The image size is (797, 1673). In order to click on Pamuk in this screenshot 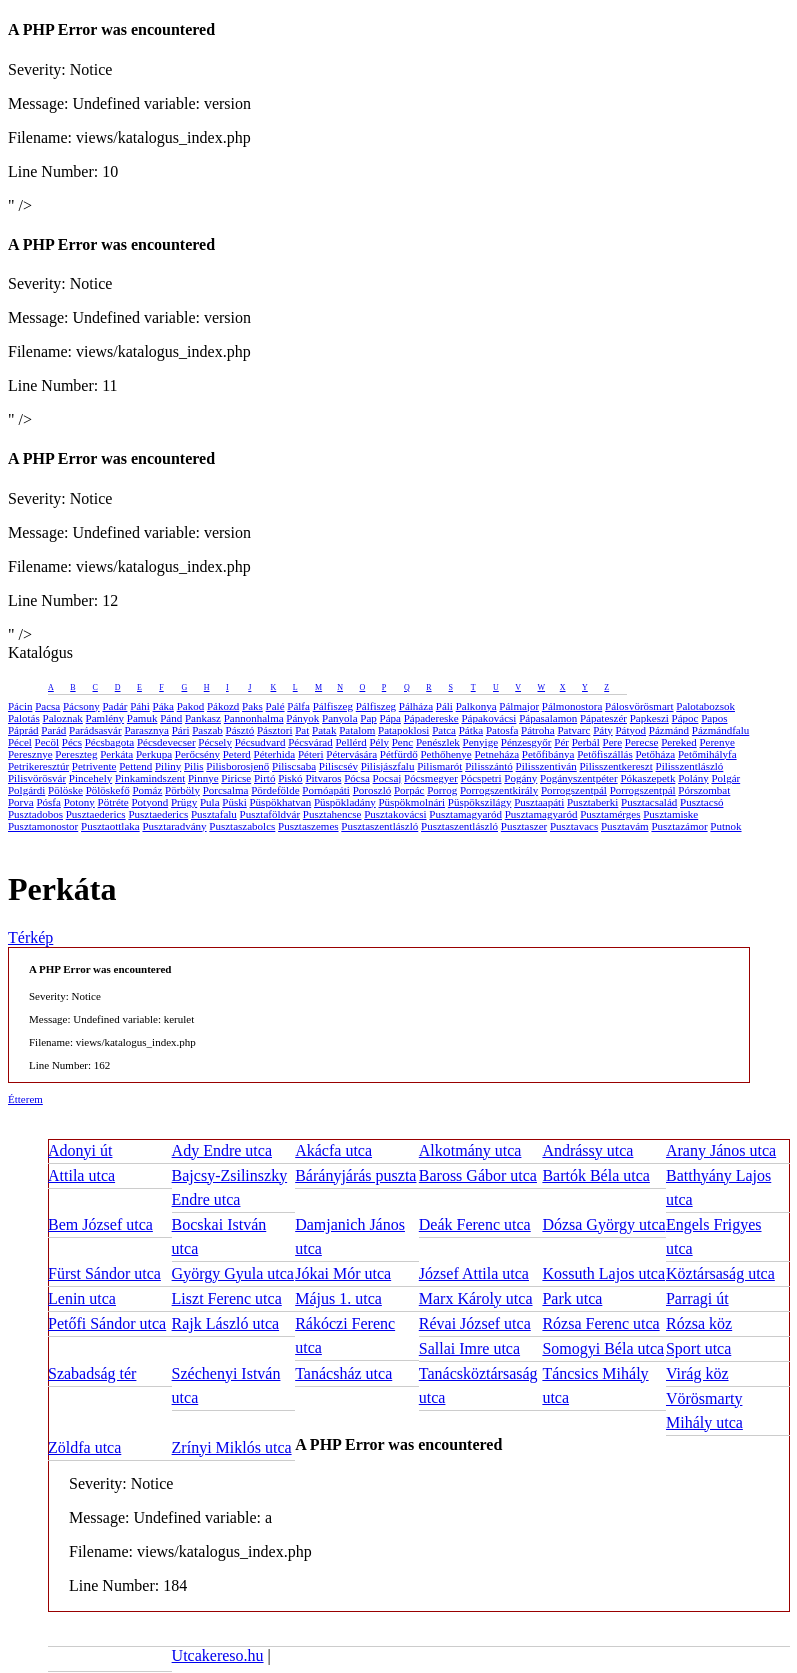, I will do `click(142, 718)`.